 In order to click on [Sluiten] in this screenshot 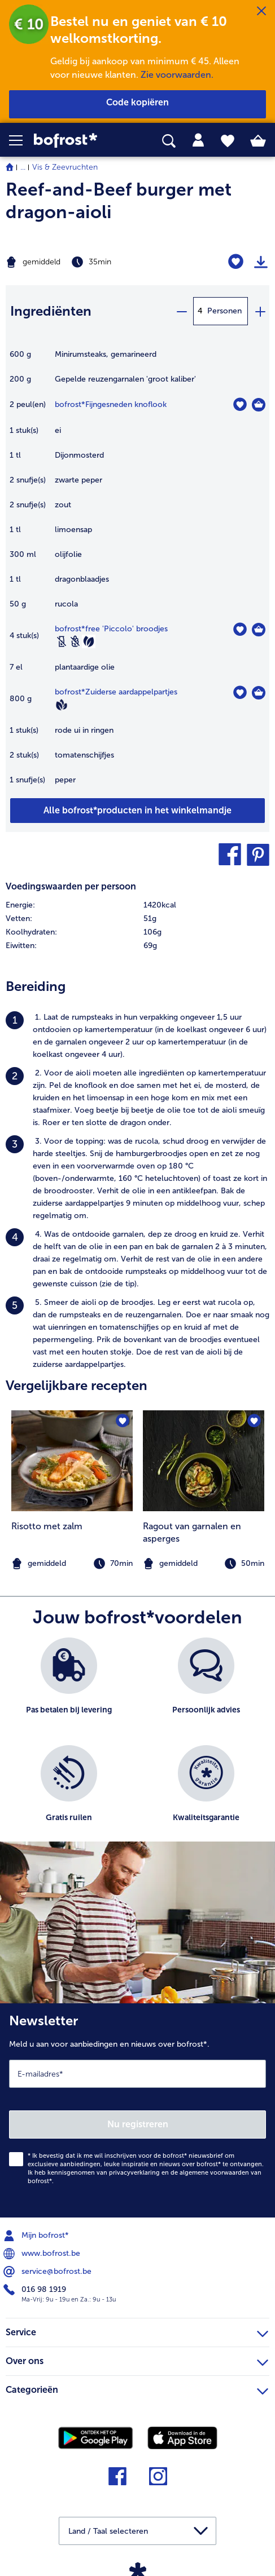, I will do `click(261, 11)`.